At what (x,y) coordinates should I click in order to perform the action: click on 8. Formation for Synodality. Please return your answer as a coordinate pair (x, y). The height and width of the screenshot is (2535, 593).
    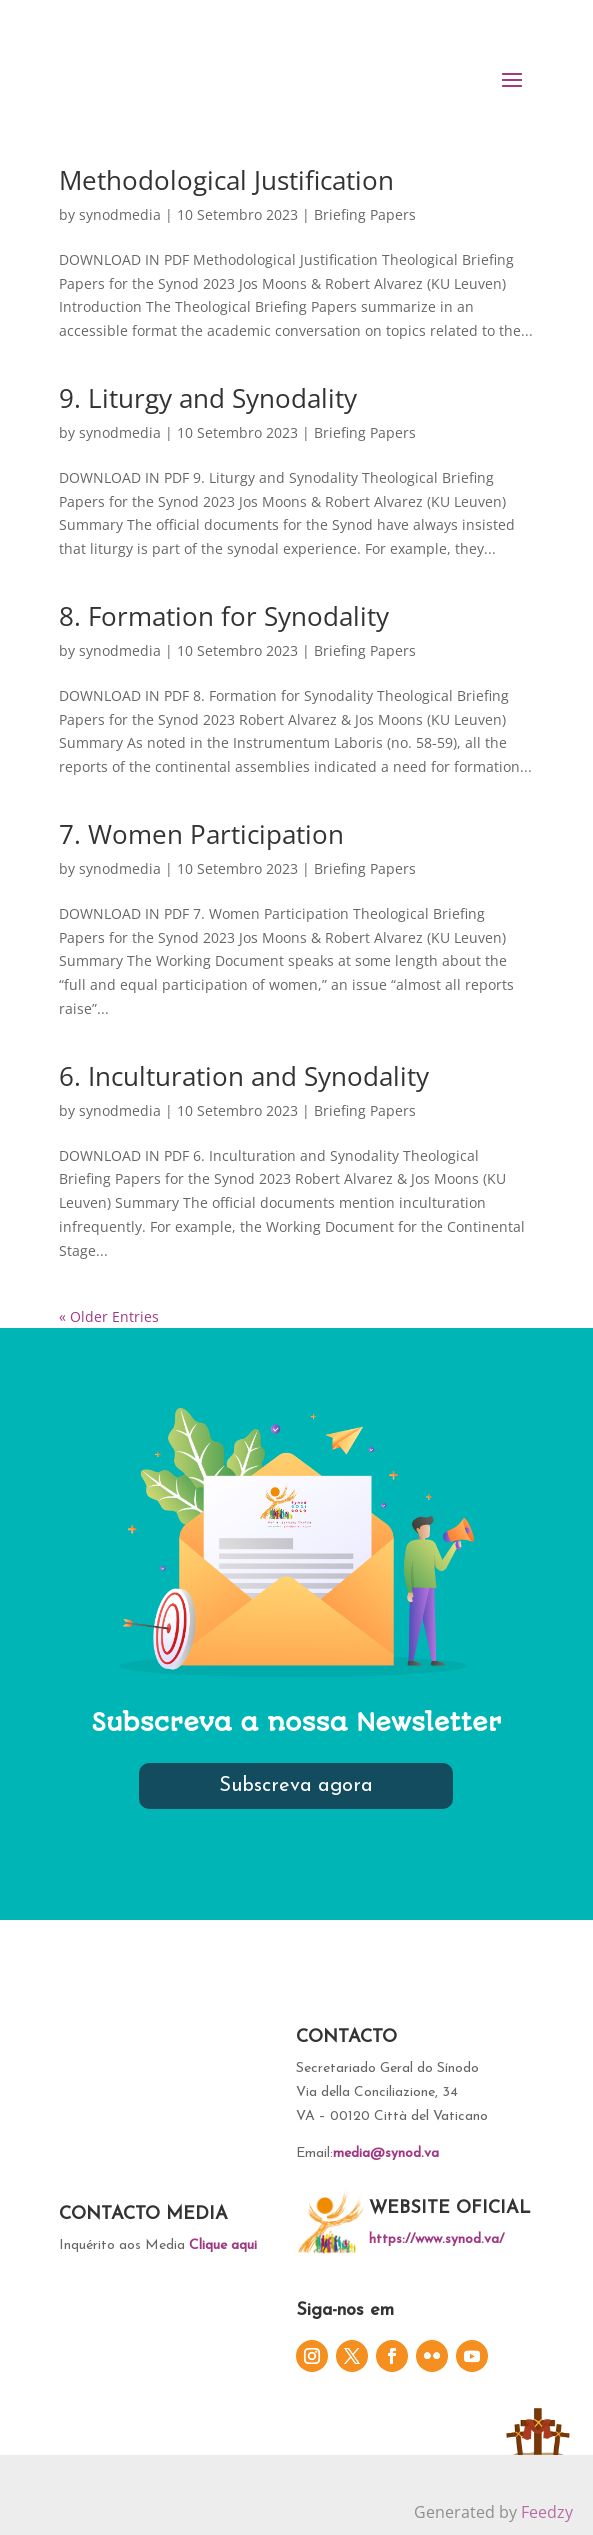
    Looking at the image, I should click on (224, 616).